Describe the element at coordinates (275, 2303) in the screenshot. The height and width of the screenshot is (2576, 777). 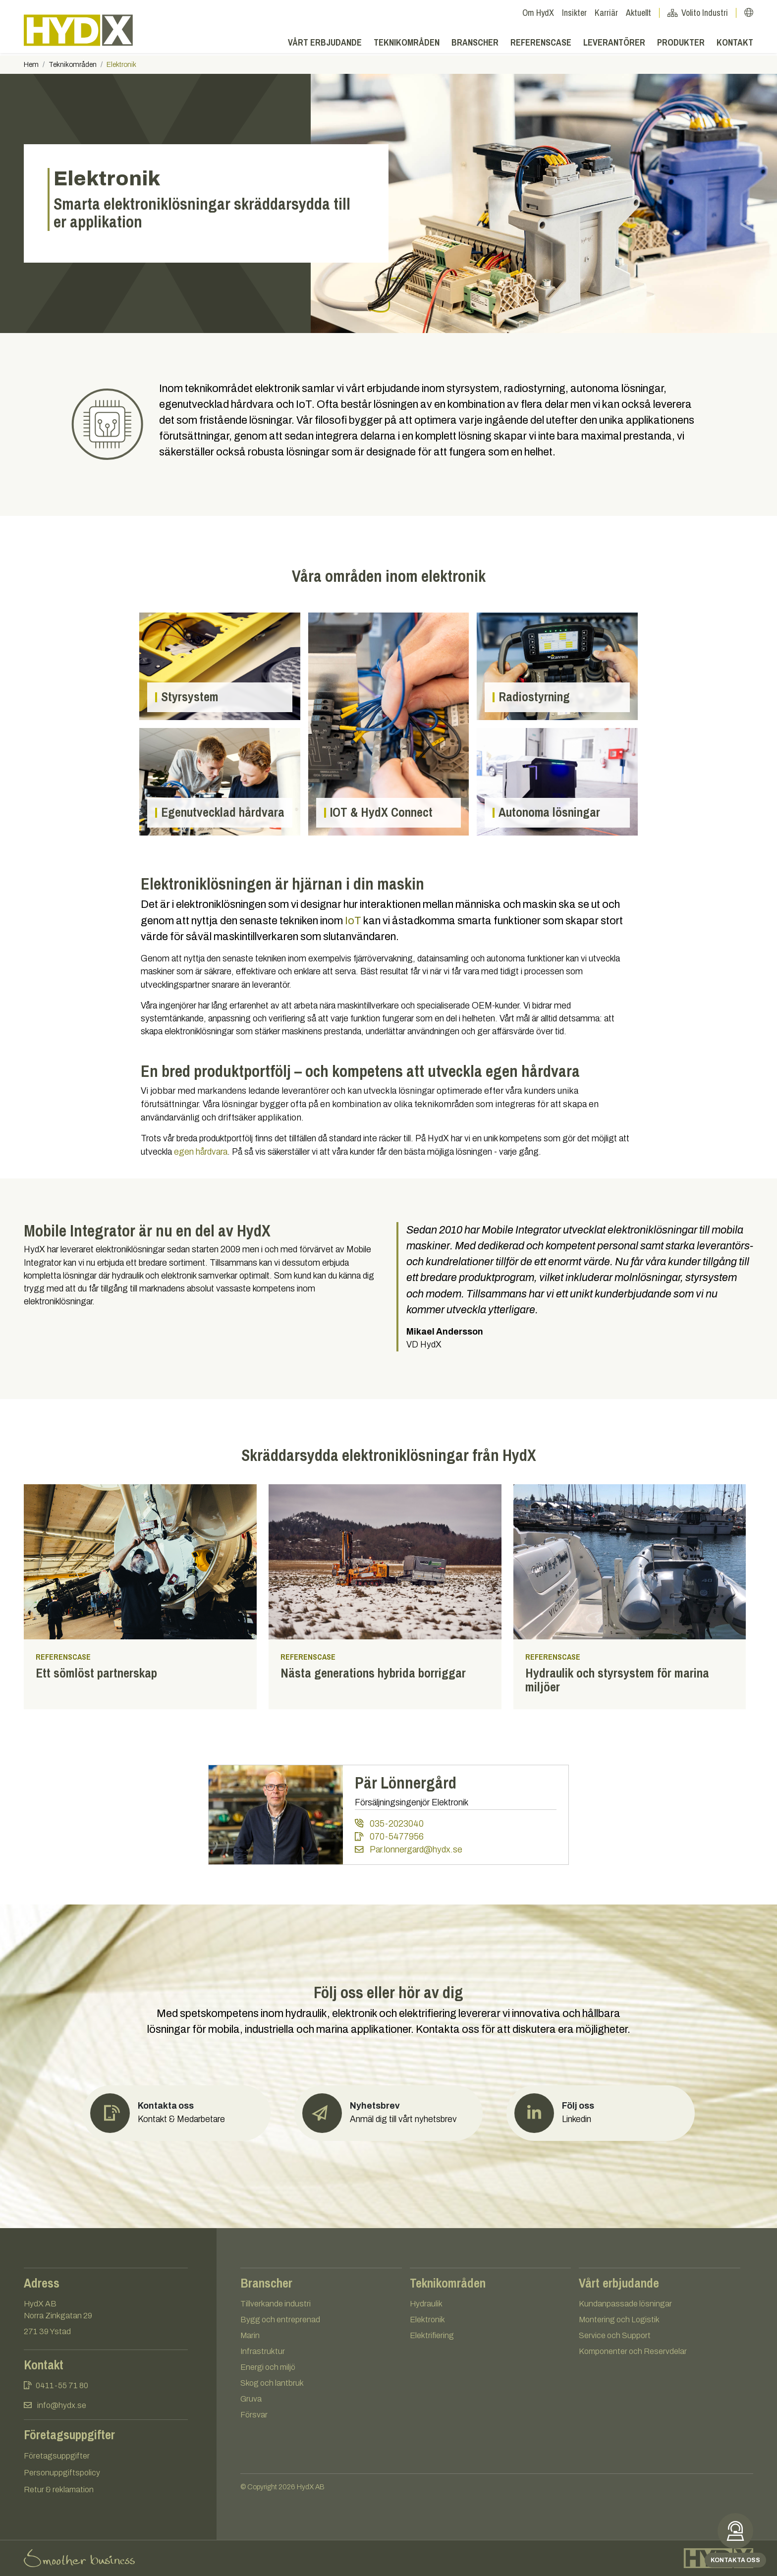
I see `Tillverkande industri` at that location.